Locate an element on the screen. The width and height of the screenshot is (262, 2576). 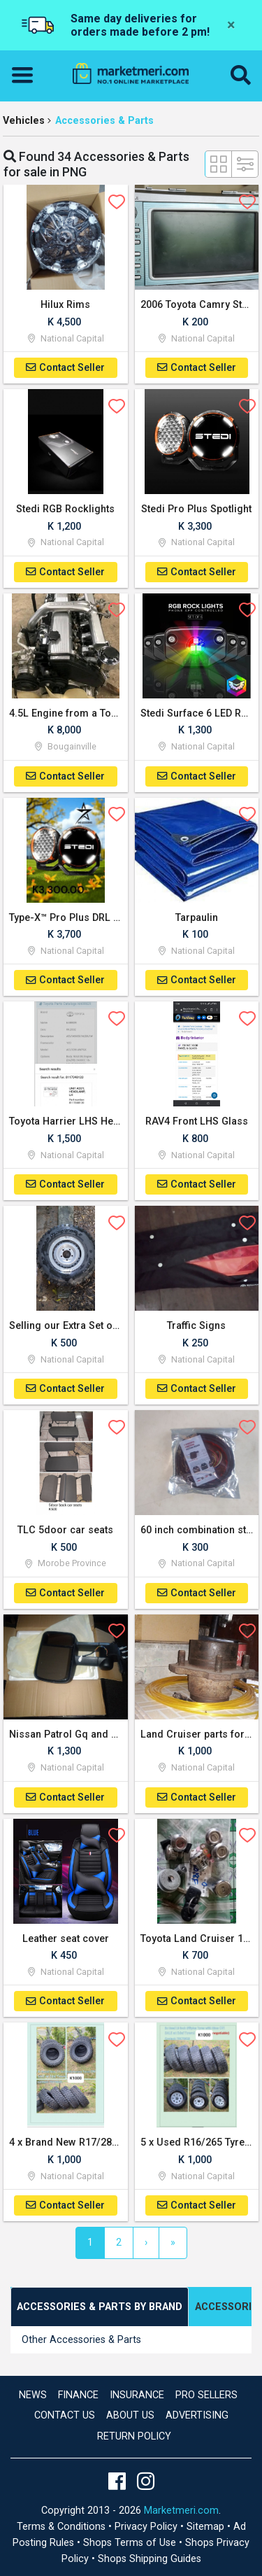
Return Policy is located at coordinates (134, 2436).